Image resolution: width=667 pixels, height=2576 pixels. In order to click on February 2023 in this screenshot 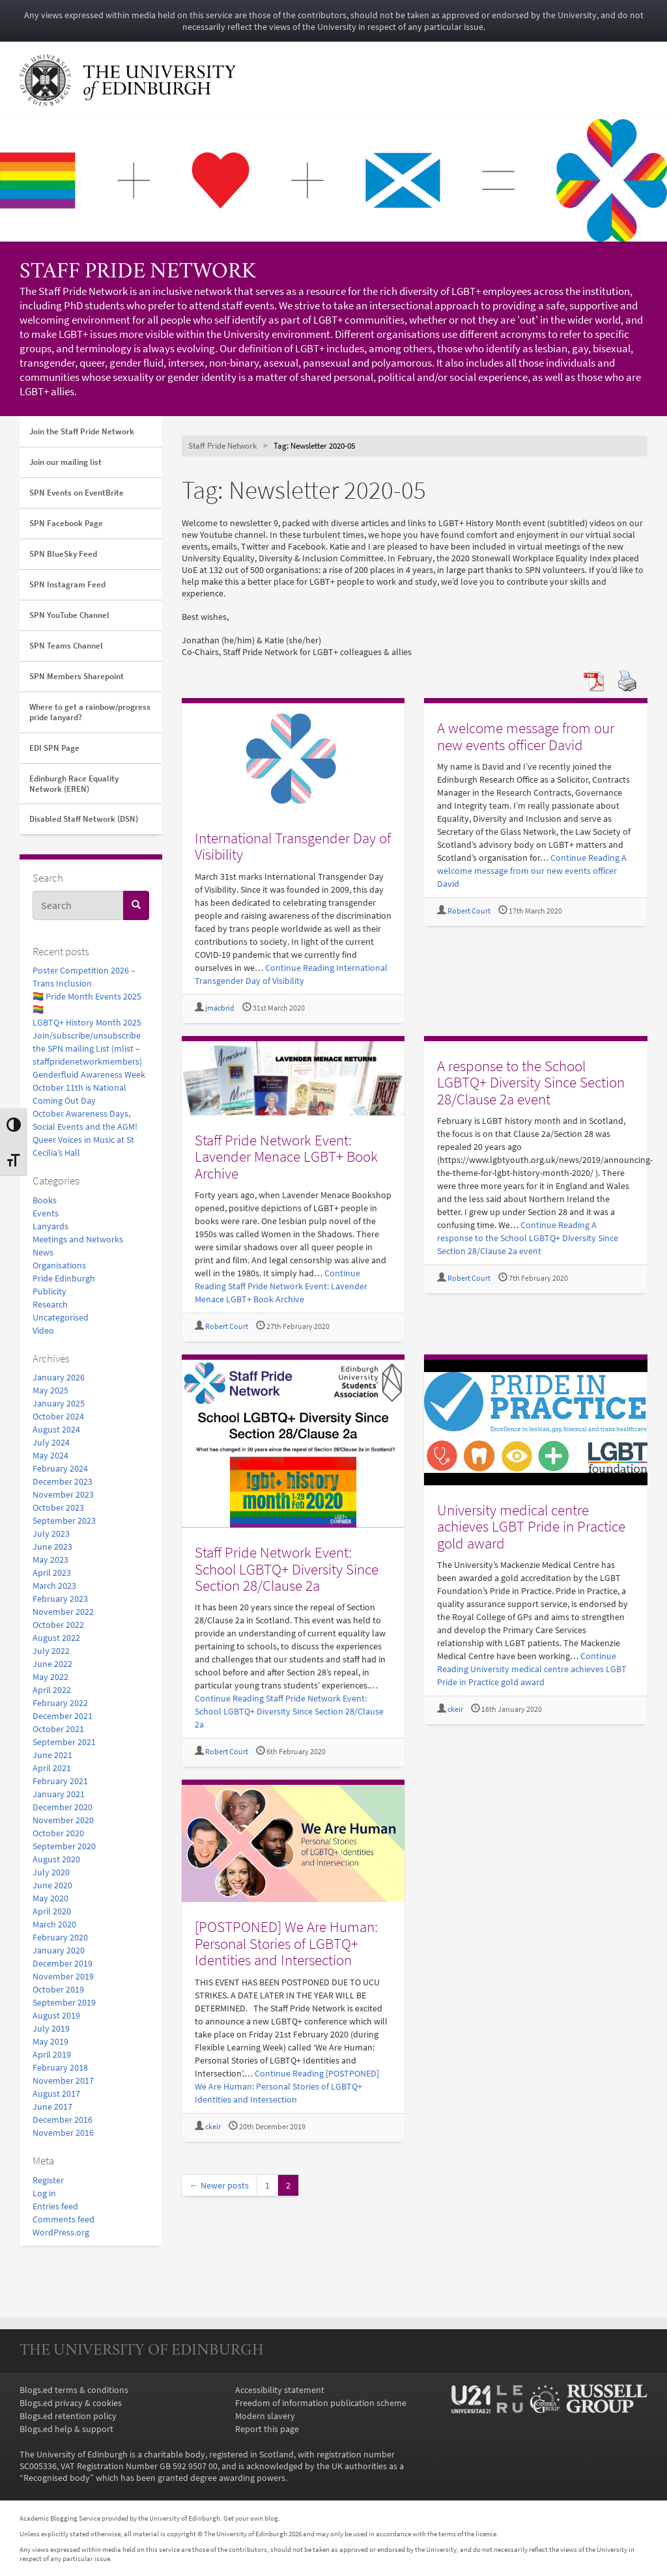, I will do `click(60, 1598)`.